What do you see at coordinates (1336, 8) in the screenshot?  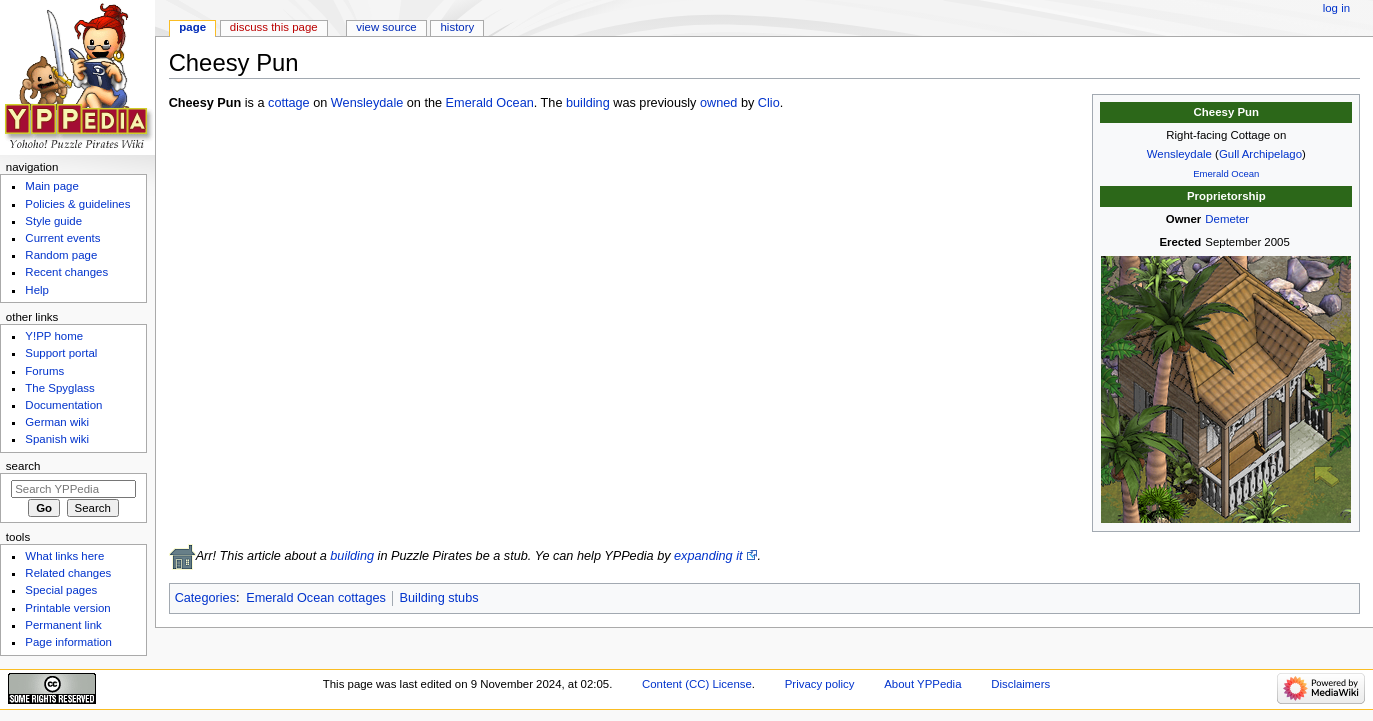 I see `Log in` at bounding box center [1336, 8].